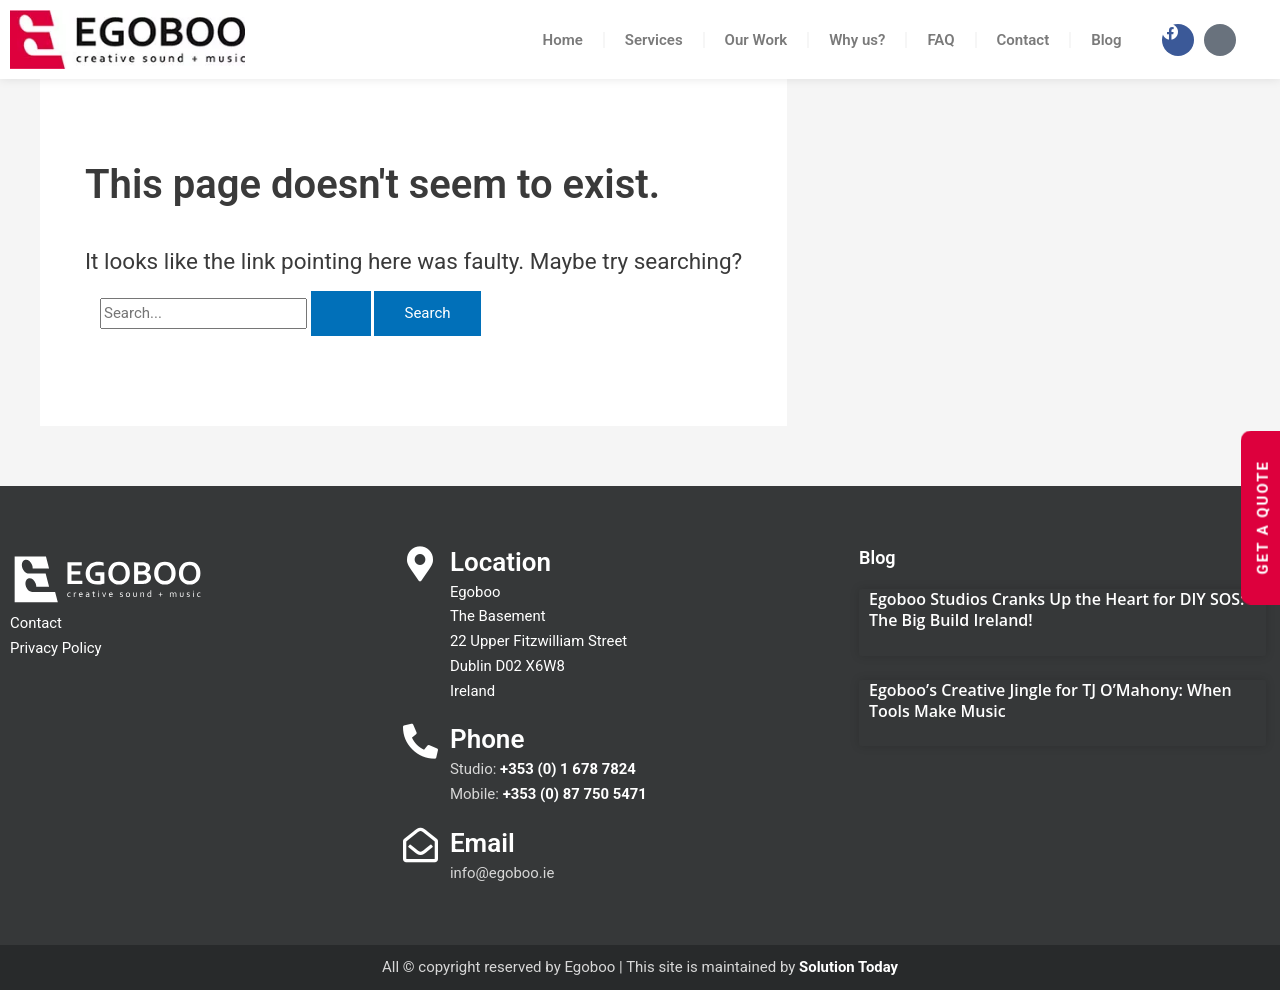 The image size is (1280, 990). I want to click on Our Work, so click(756, 40).